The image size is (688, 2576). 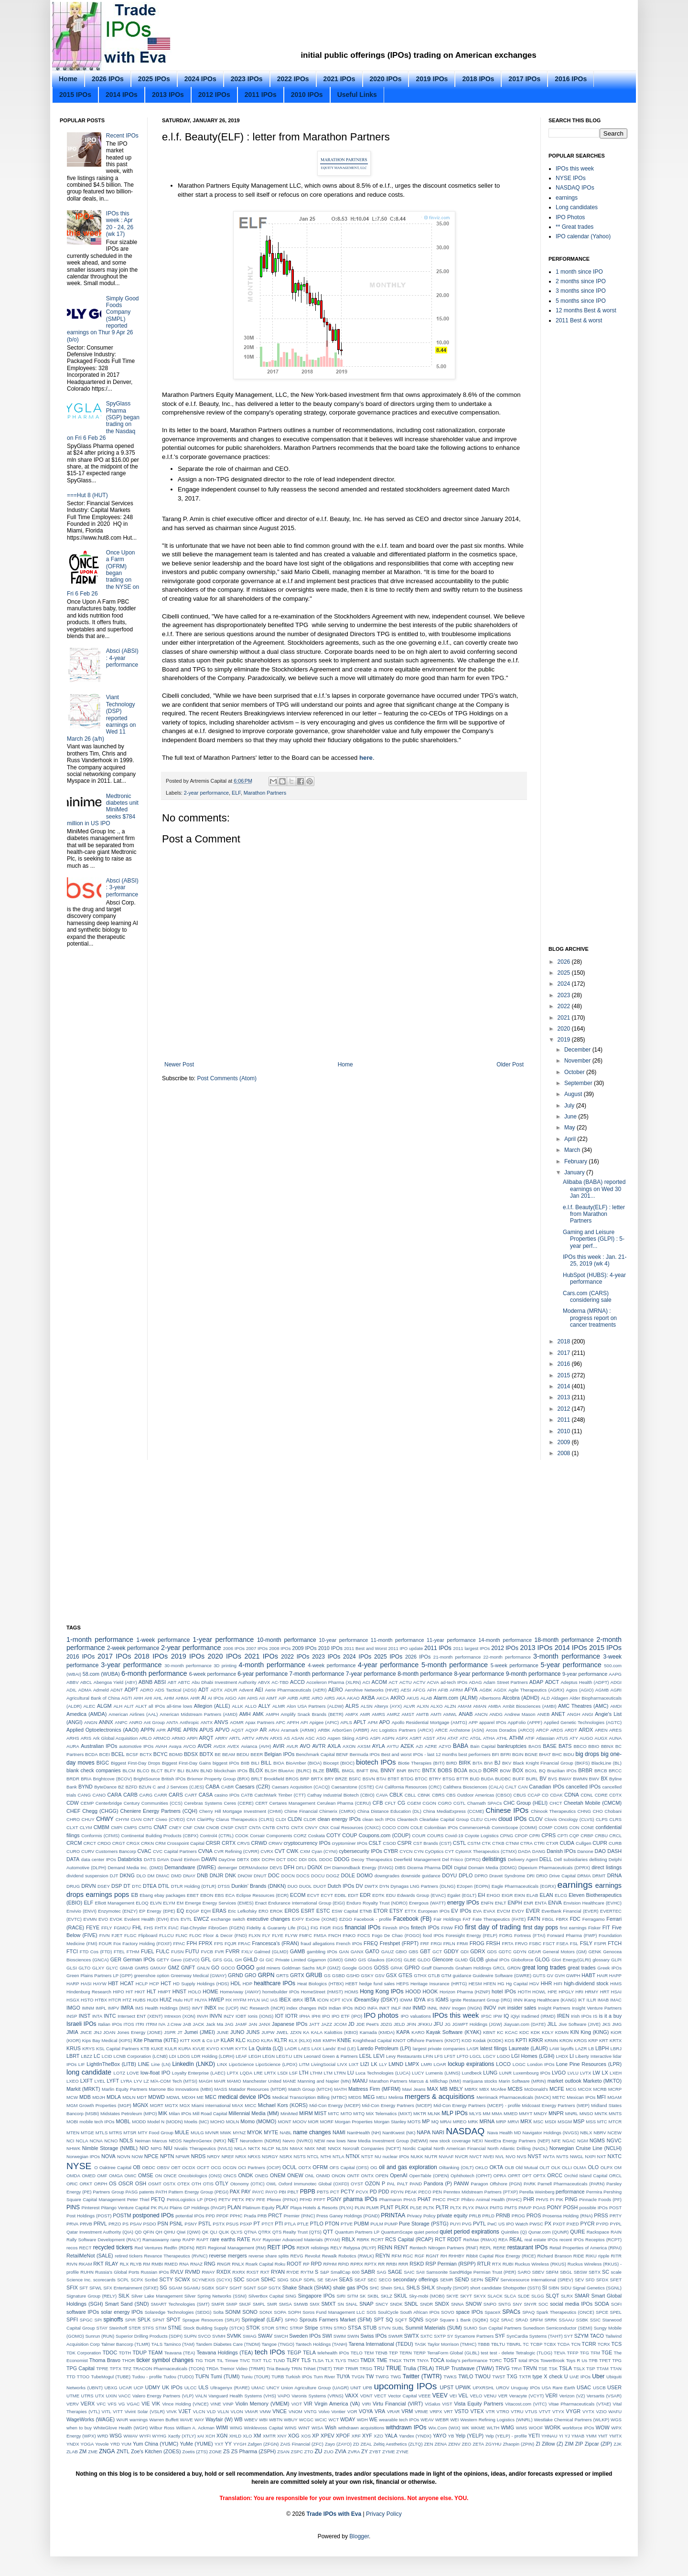 What do you see at coordinates (250, 2232) in the screenshot?
I see `QTNA` at bounding box center [250, 2232].